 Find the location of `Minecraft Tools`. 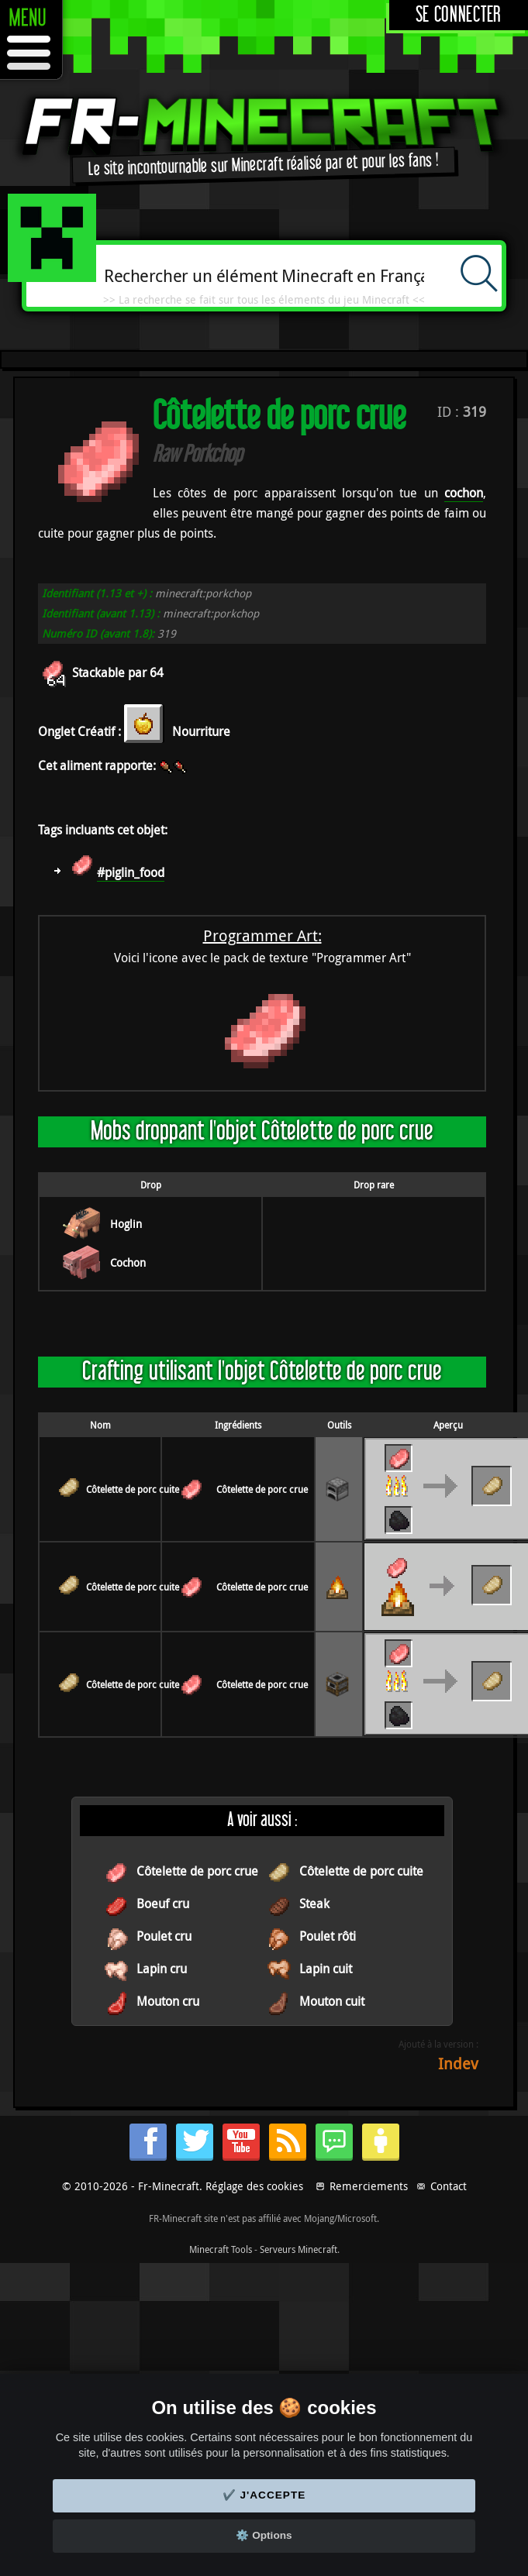

Minecraft Tools is located at coordinates (220, 2249).